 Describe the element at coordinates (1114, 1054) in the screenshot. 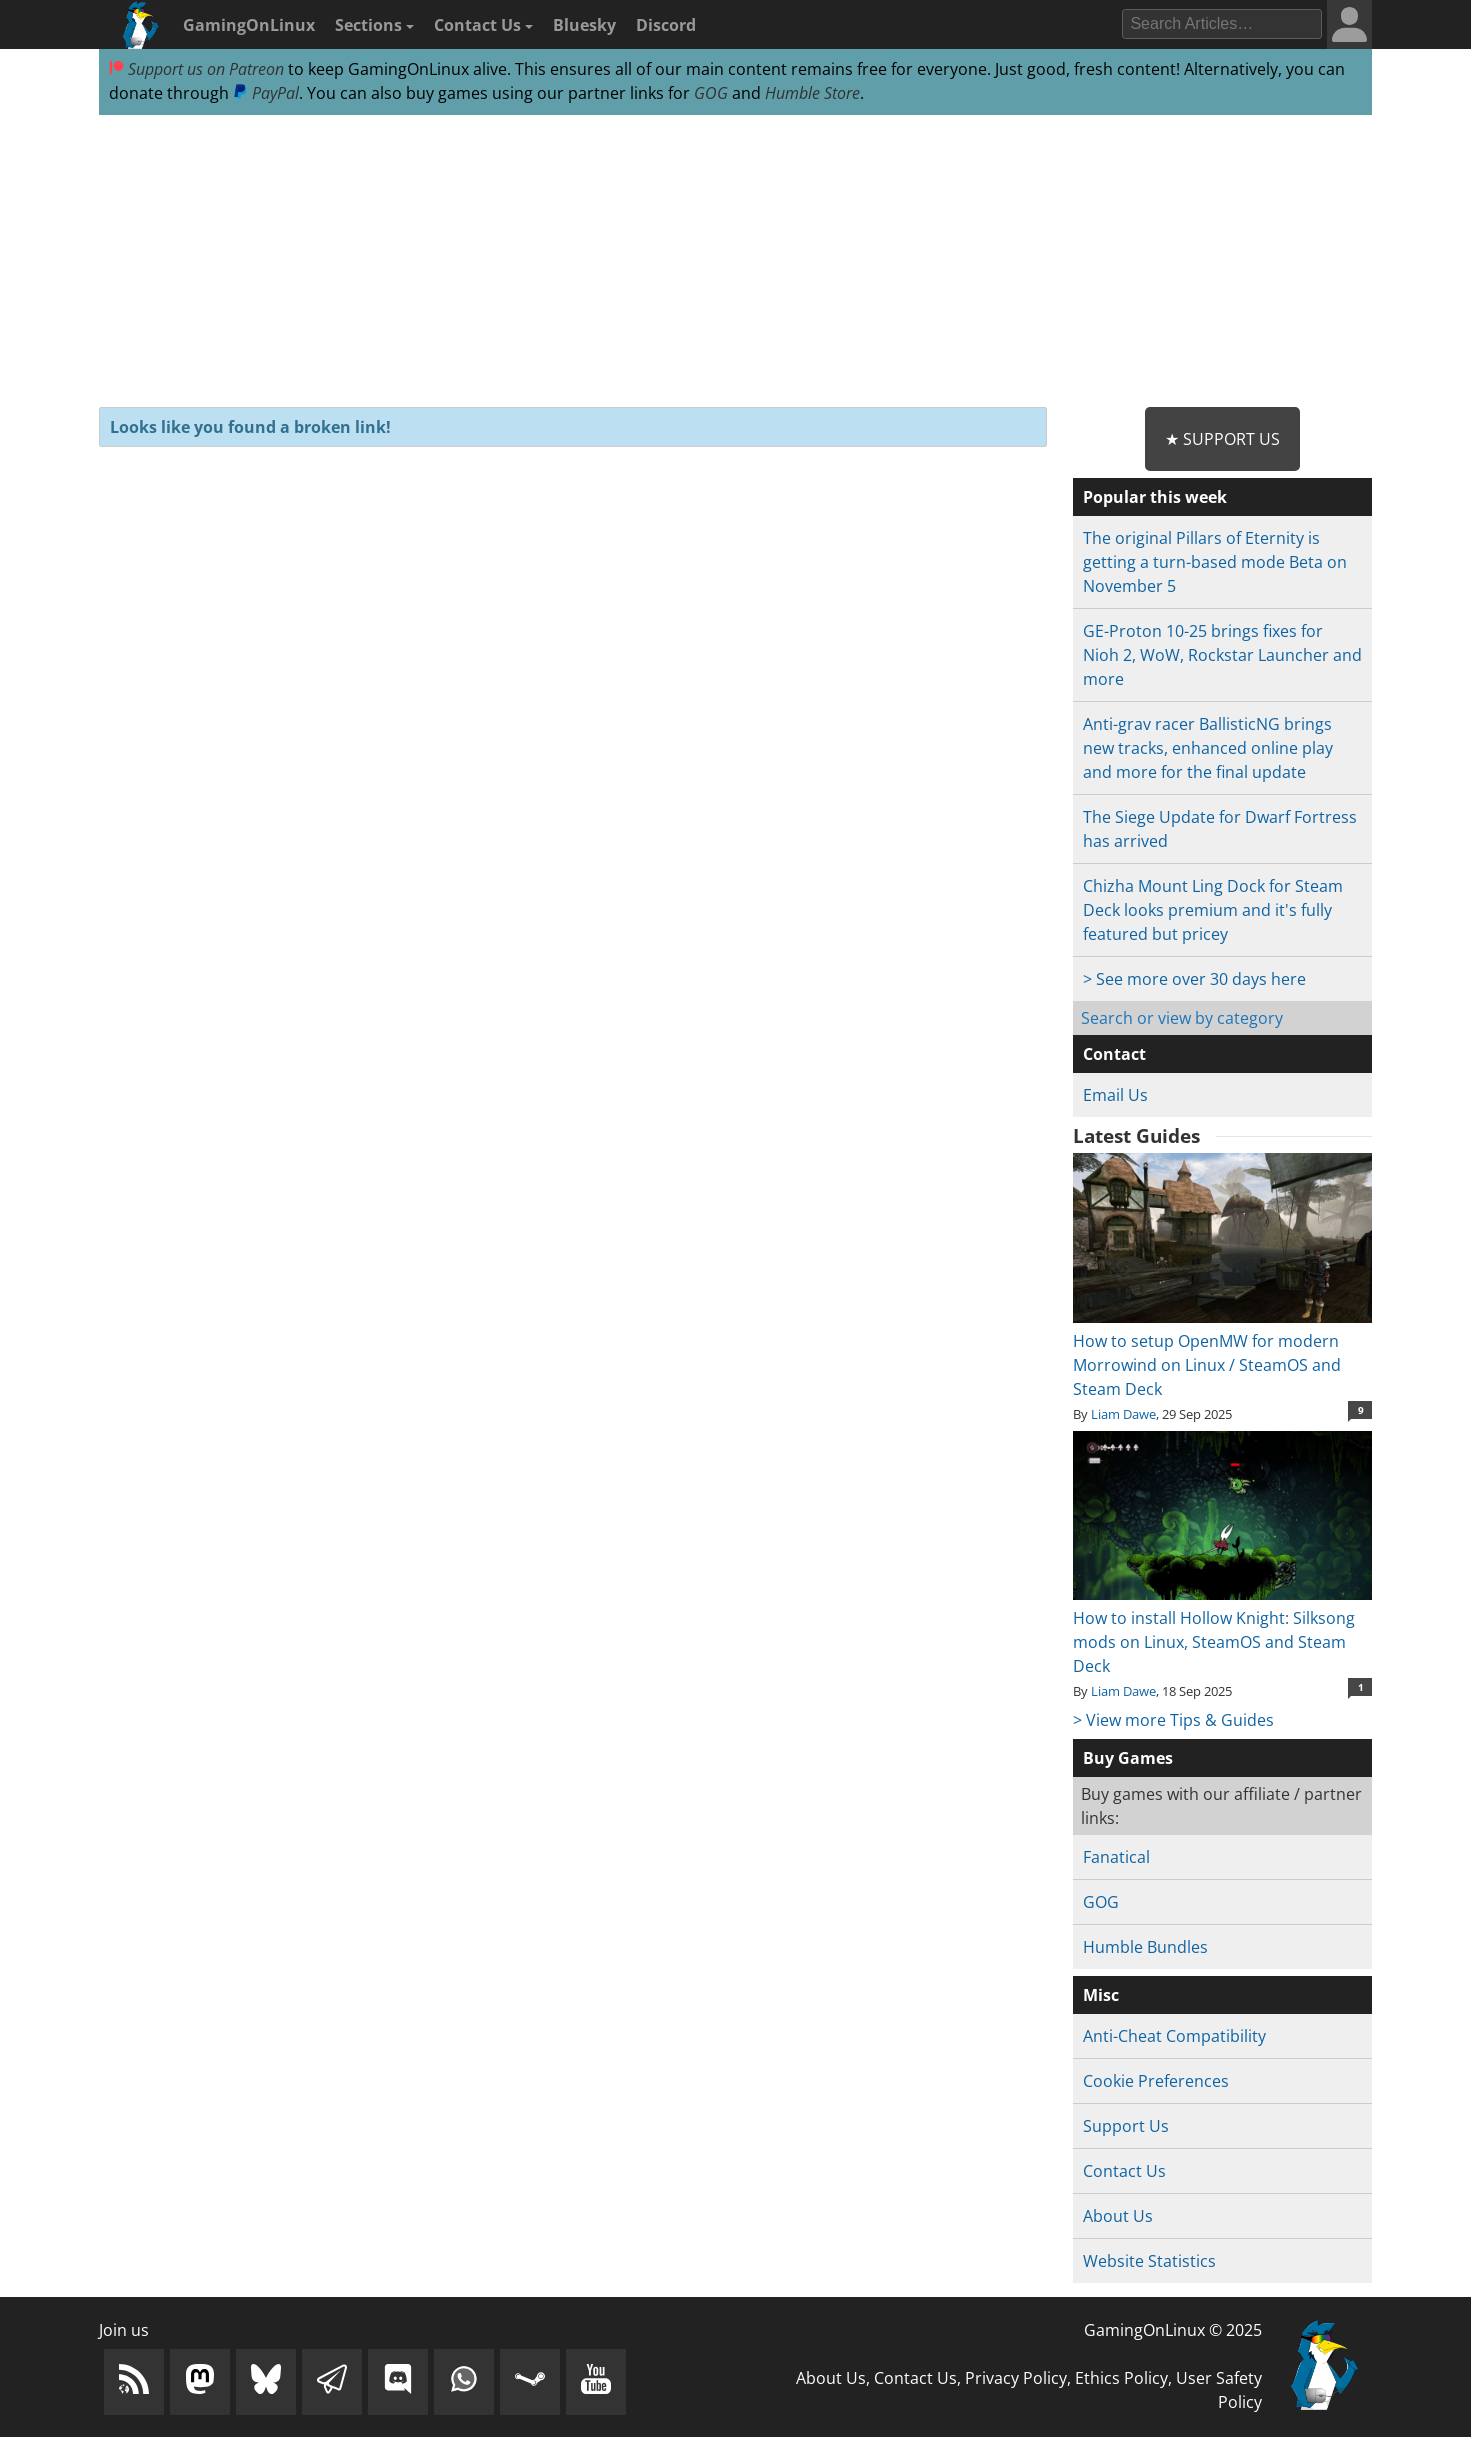

I see `Contact` at that location.